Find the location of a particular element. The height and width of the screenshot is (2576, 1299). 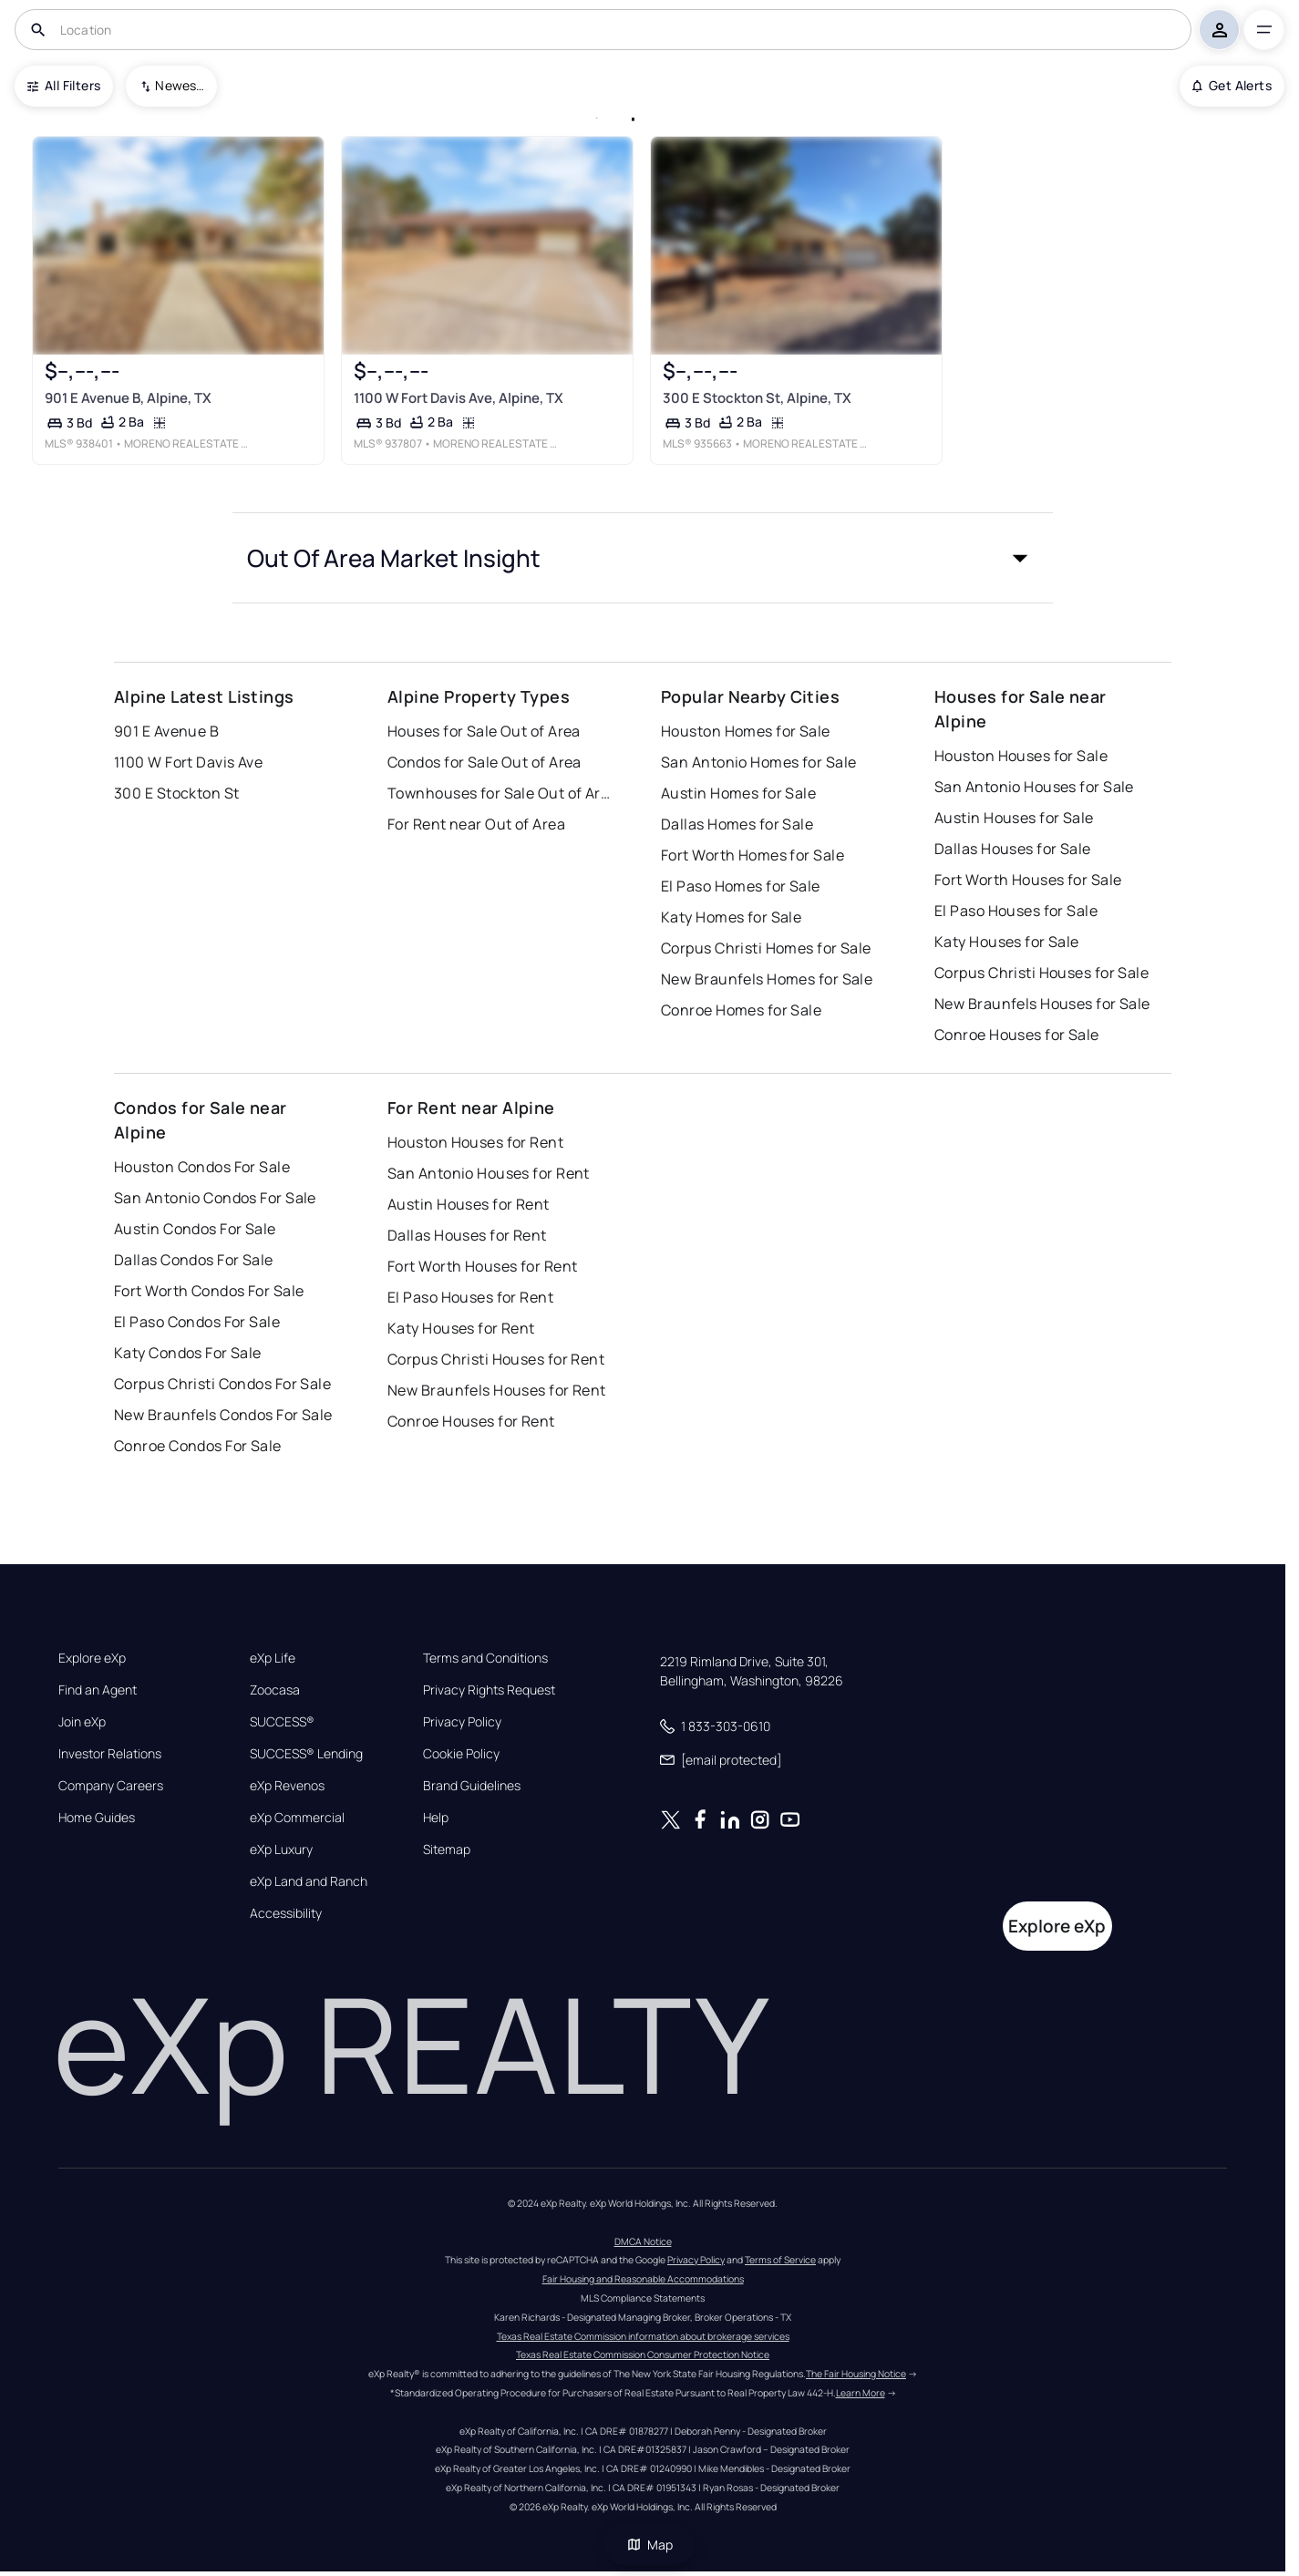

Dallas Homes for Sale is located at coordinates (737, 824).